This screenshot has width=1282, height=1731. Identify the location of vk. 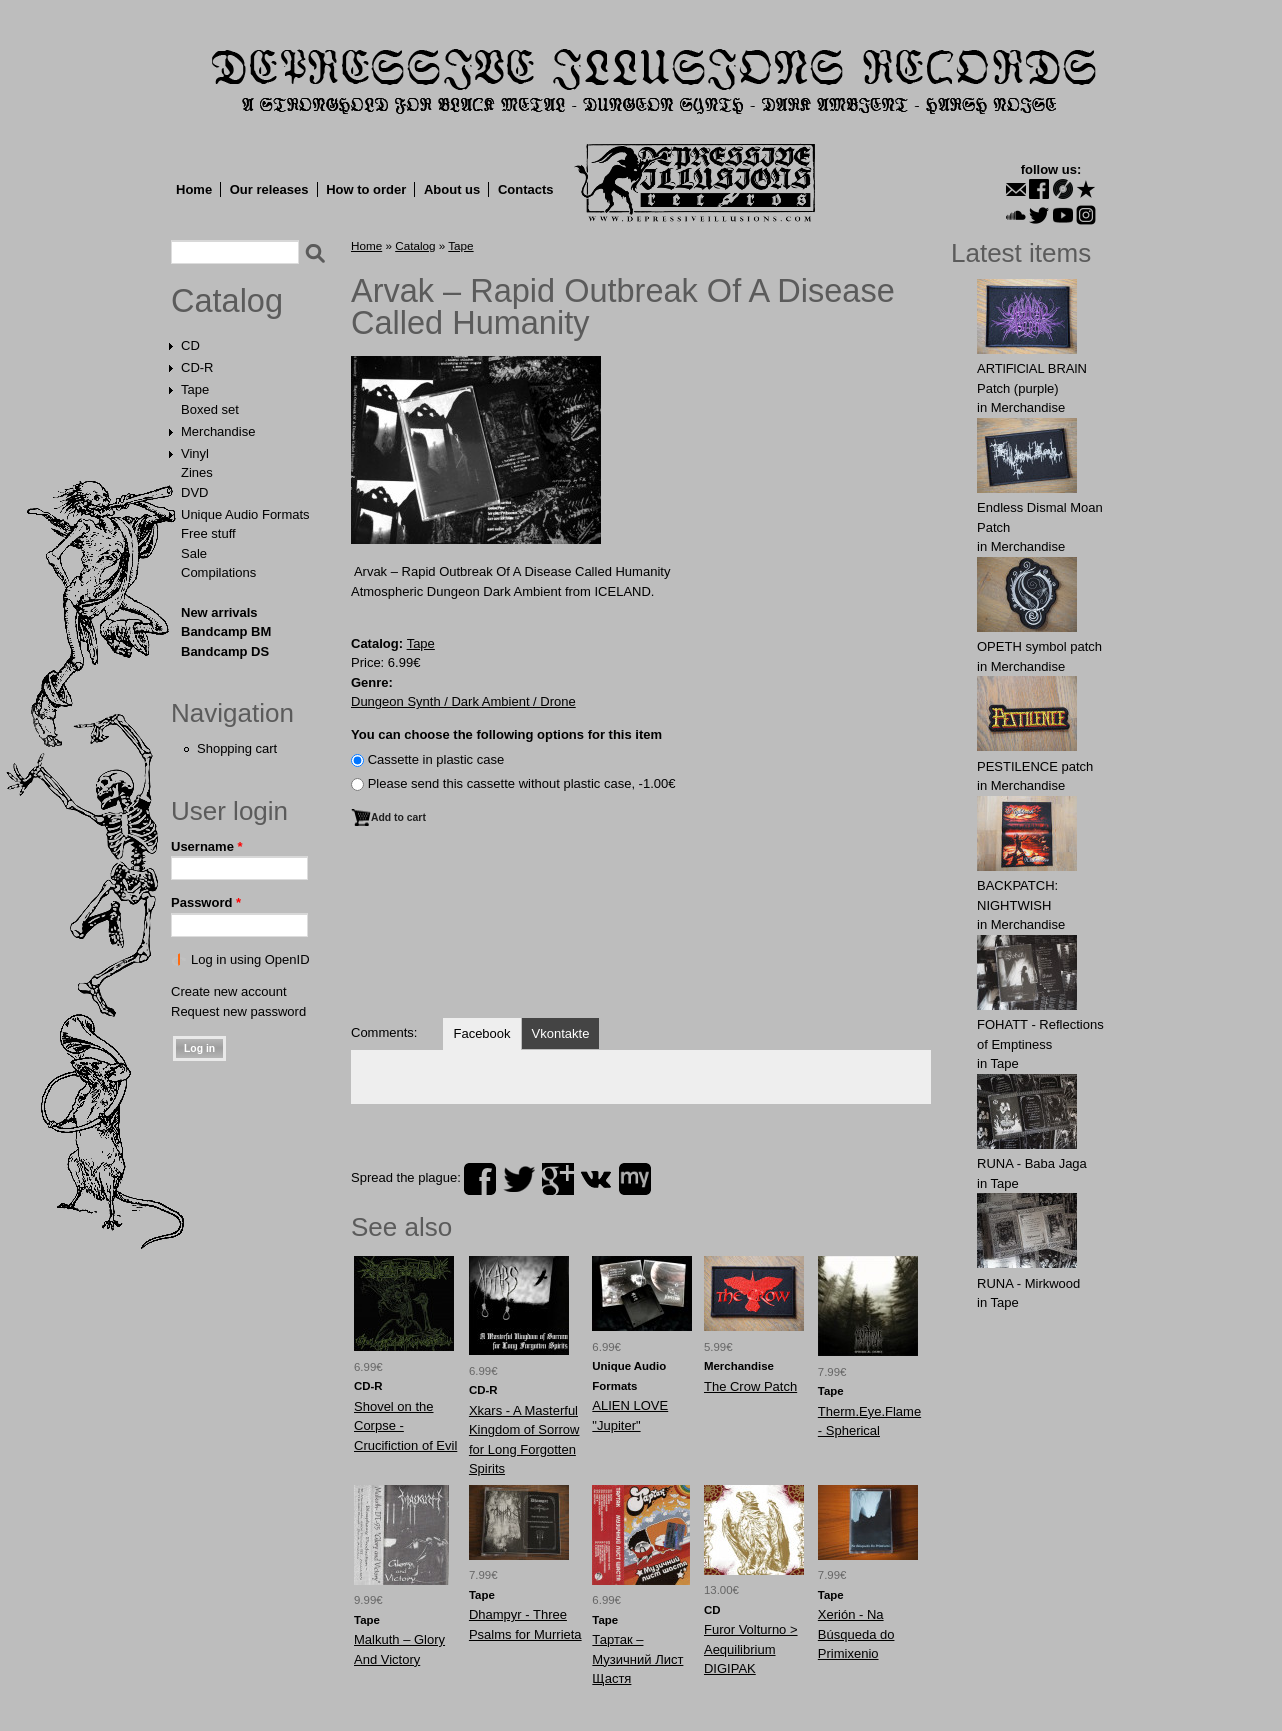
(596, 1179).